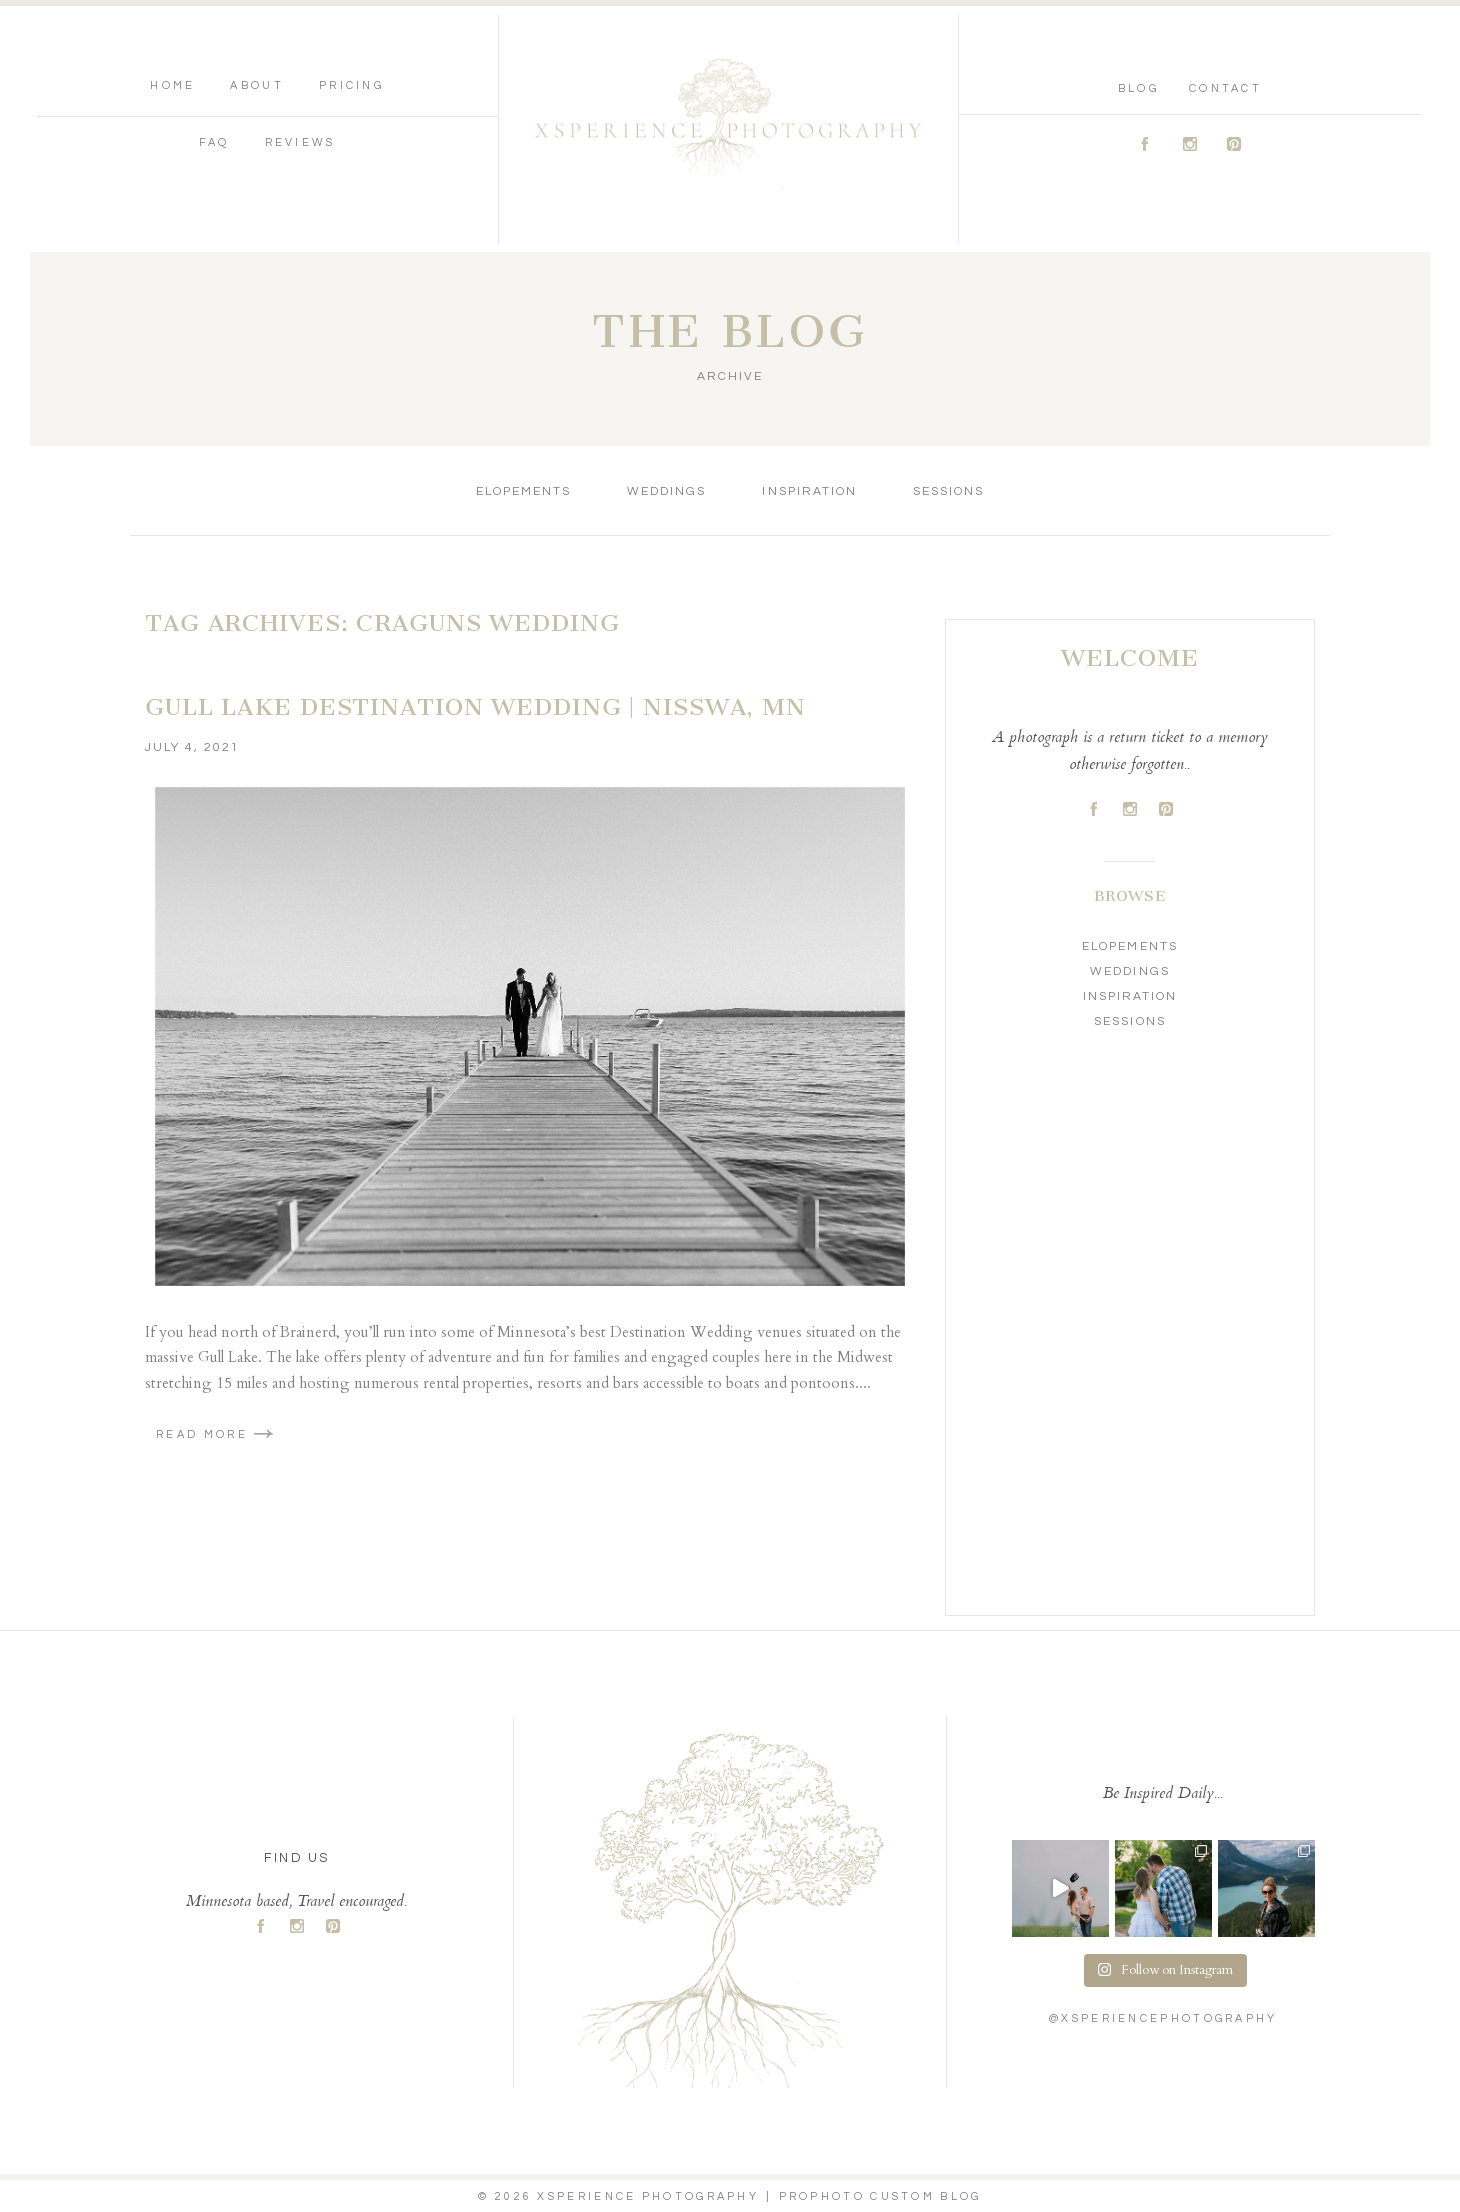  I want to click on Inspiration, so click(809, 491).